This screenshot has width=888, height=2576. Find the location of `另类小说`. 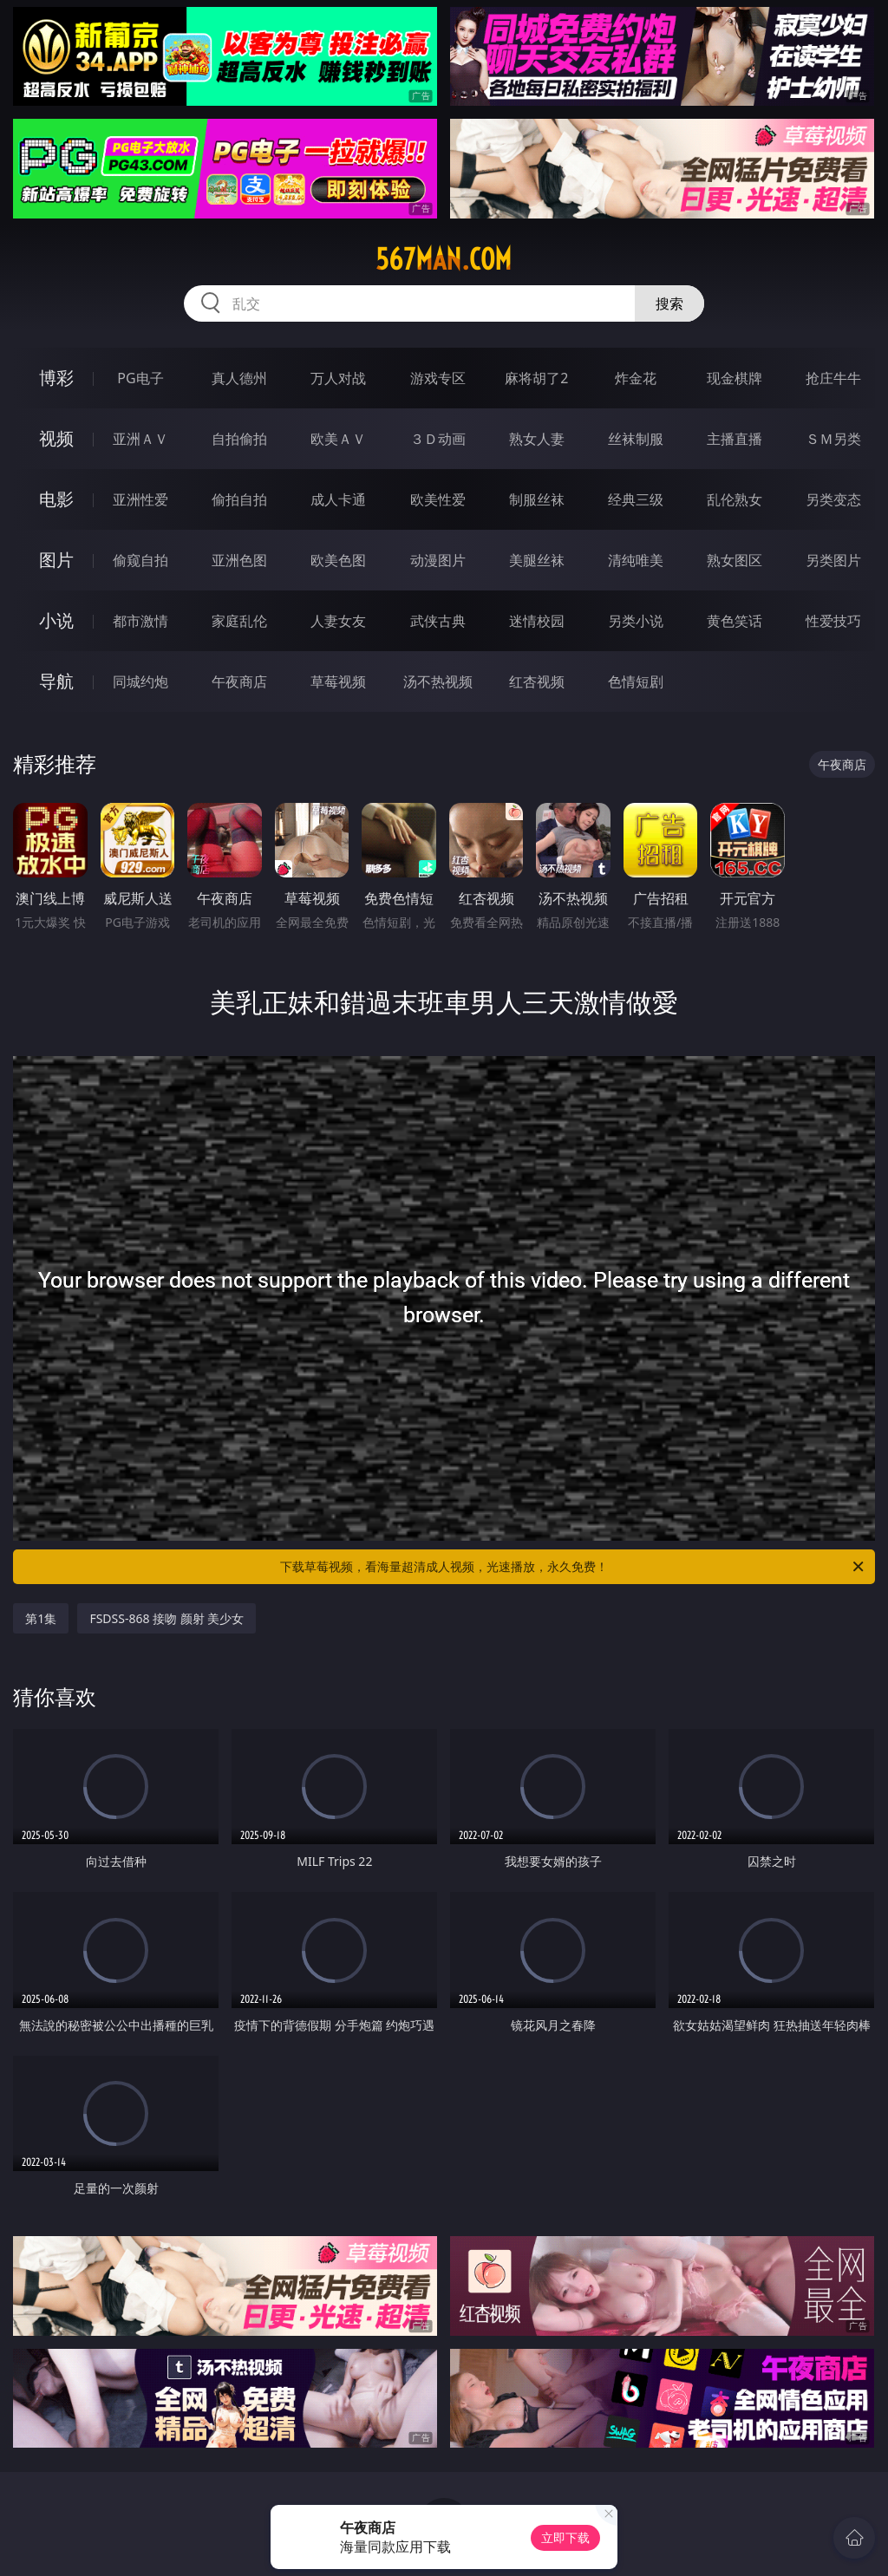

另类小说 is located at coordinates (635, 620).